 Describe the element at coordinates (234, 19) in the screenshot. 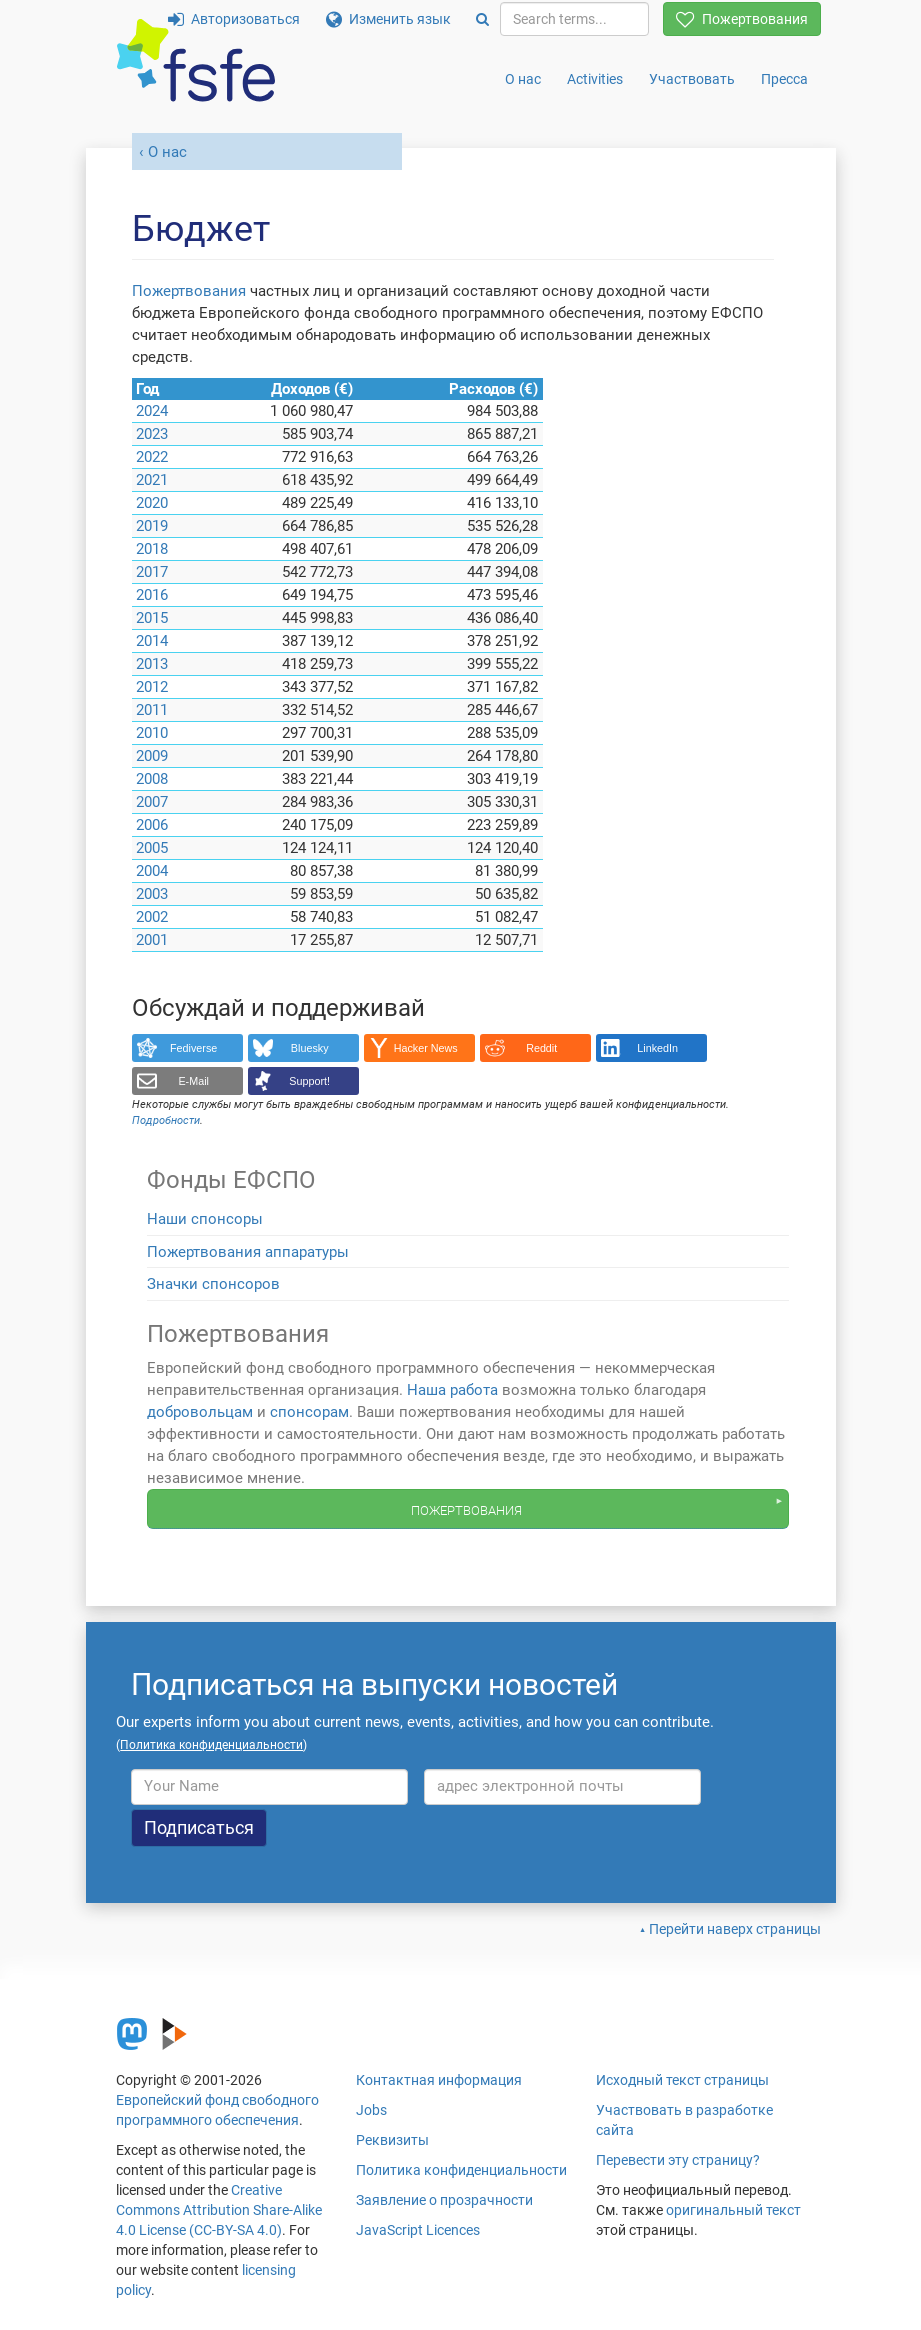

I see `Авторизоваться` at that location.